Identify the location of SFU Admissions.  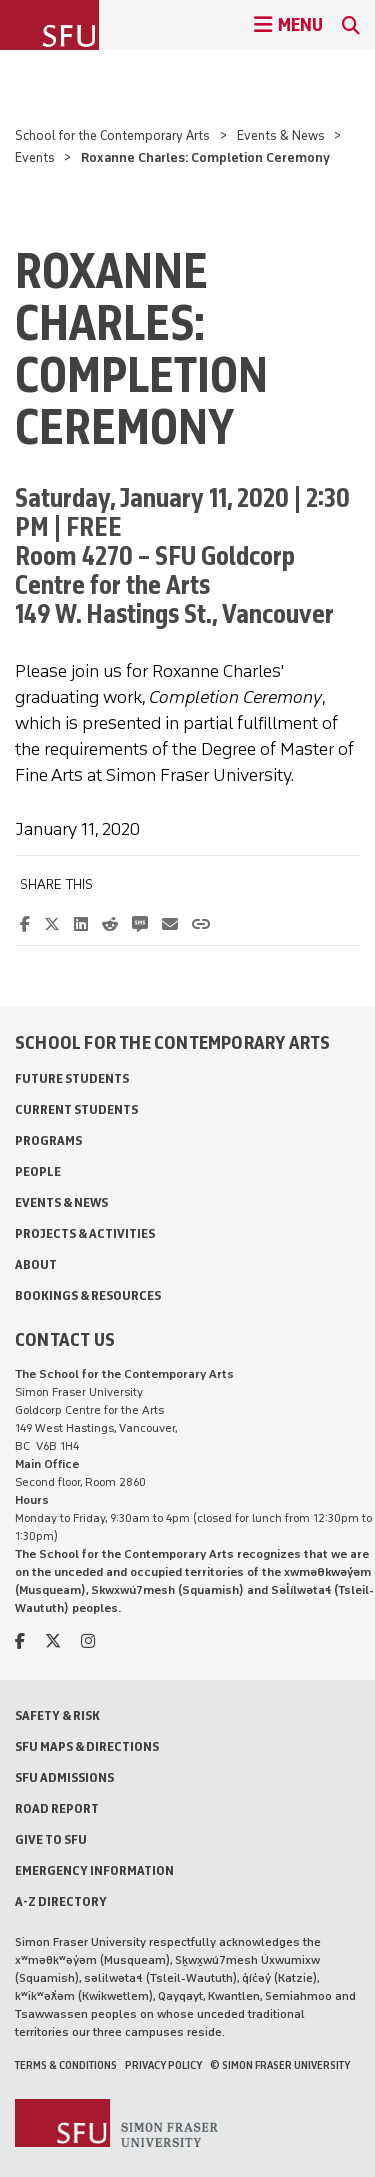
(64, 1777).